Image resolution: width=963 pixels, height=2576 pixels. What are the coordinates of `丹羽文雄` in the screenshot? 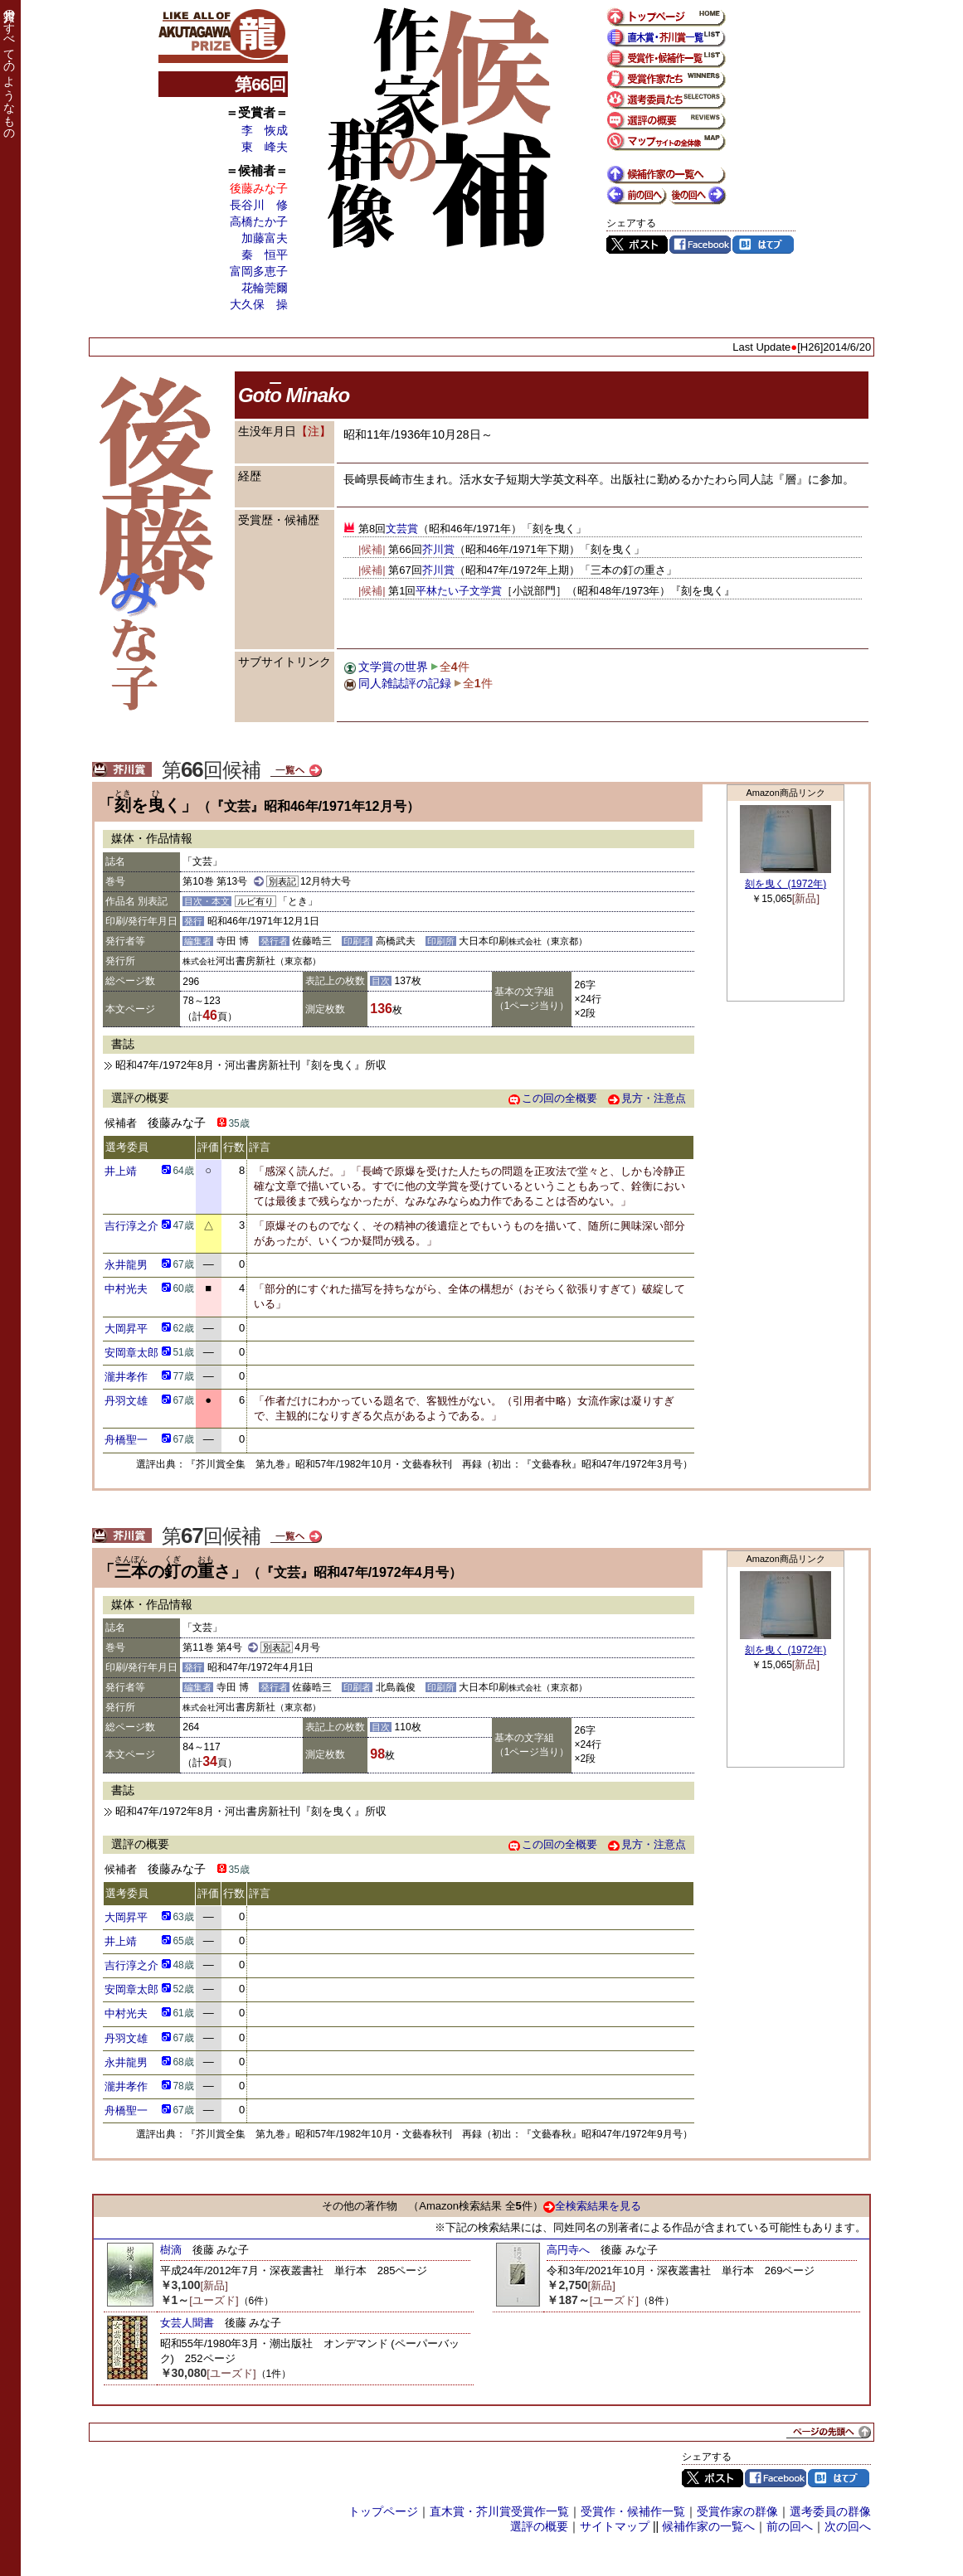 It's located at (126, 1401).